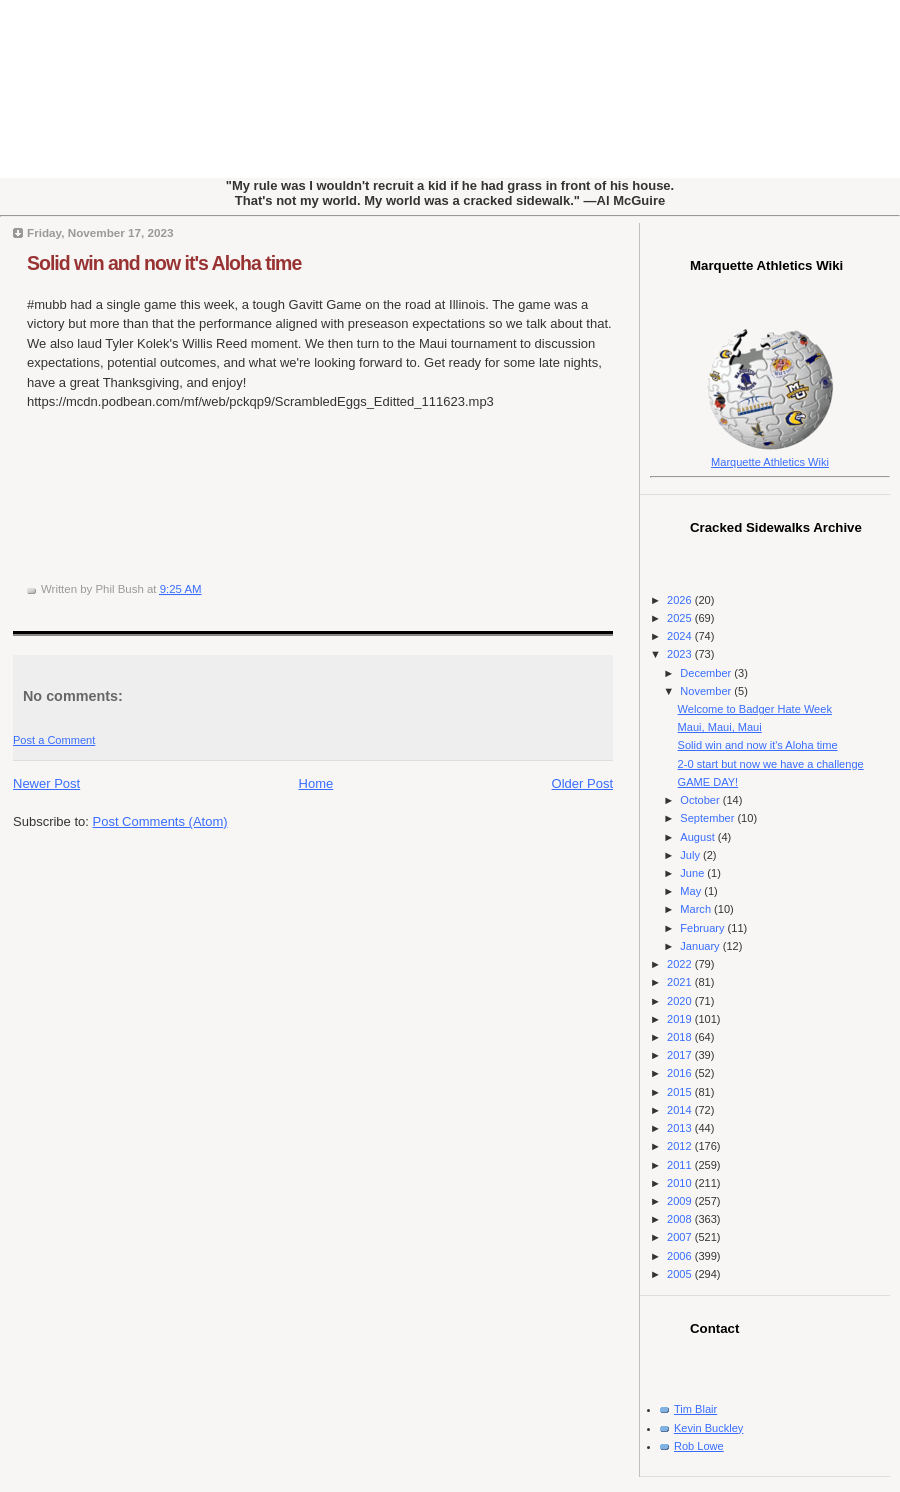 This screenshot has width=900, height=1492. What do you see at coordinates (708, 1428) in the screenshot?
I see `Kevin Buckley` at bounding box center [708, 1428].